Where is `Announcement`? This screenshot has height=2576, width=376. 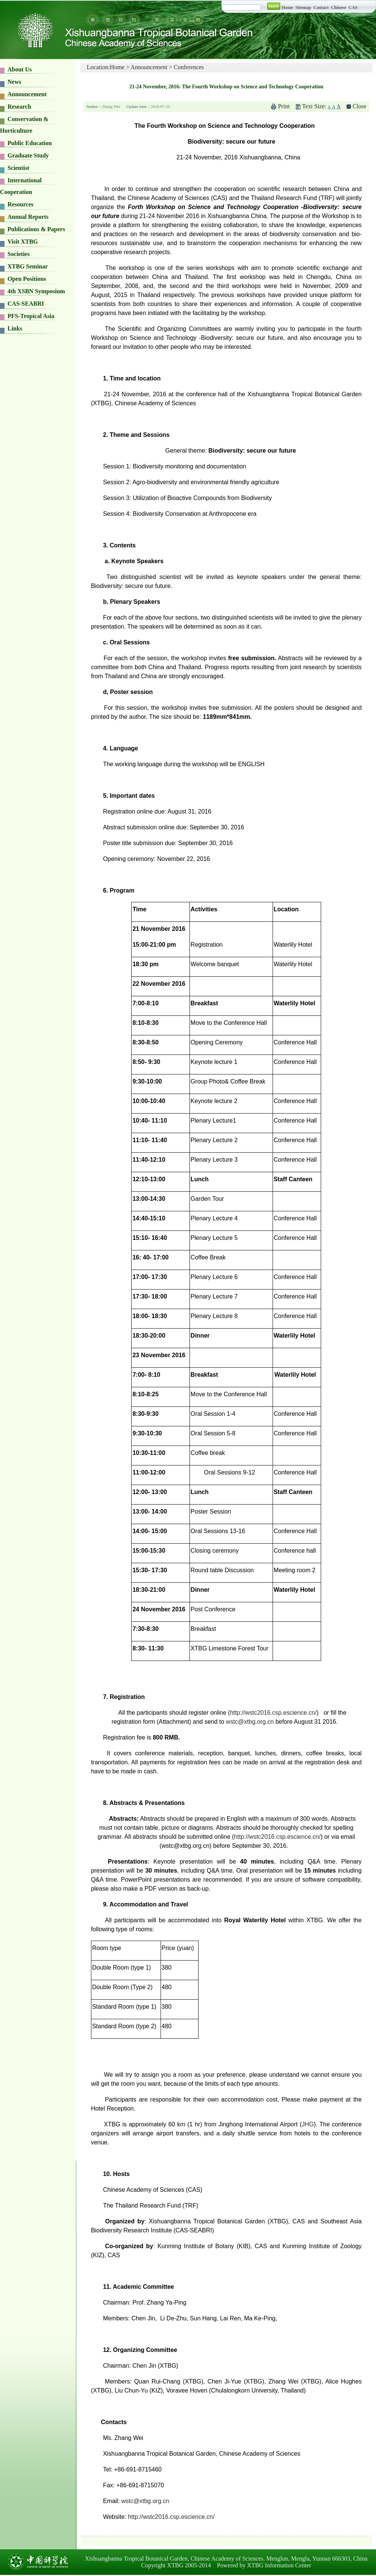
Announcement is located at coordinates (27, 94).